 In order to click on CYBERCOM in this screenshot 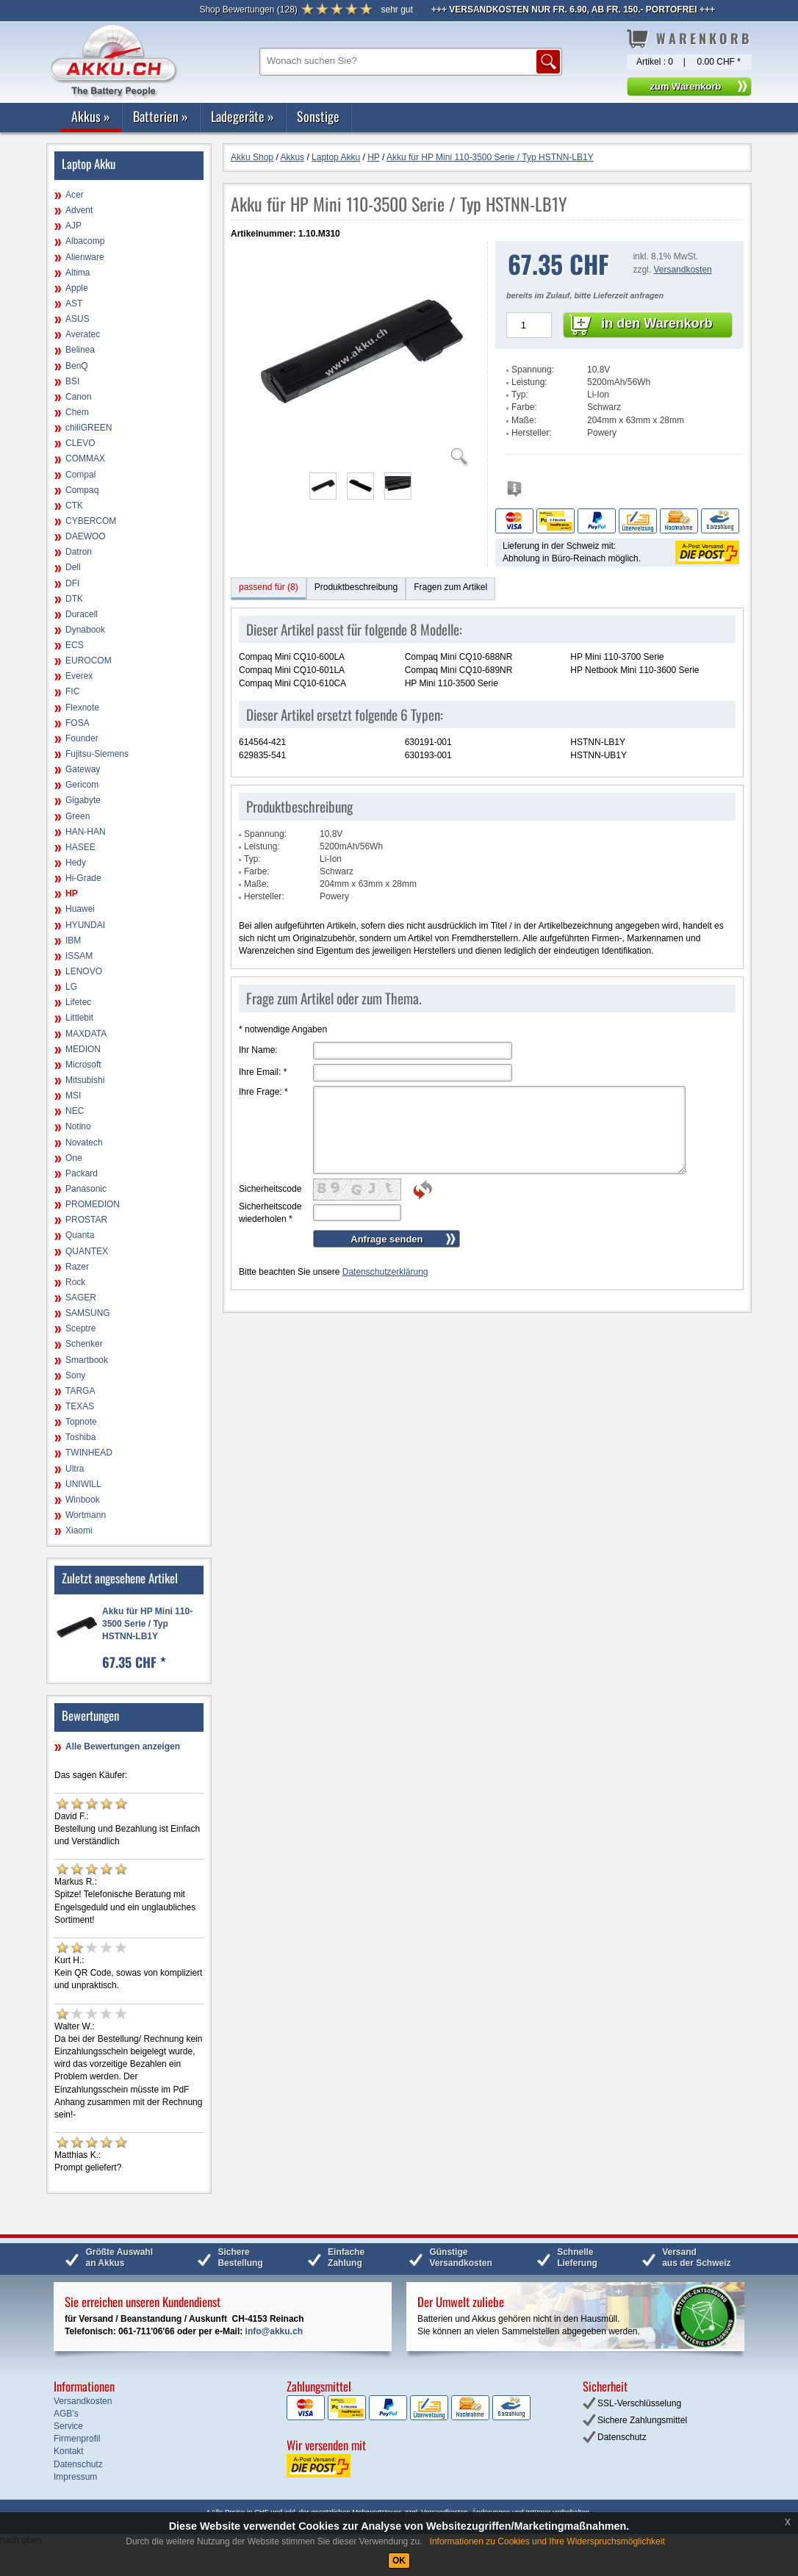, I will do `click(90, 521)`.